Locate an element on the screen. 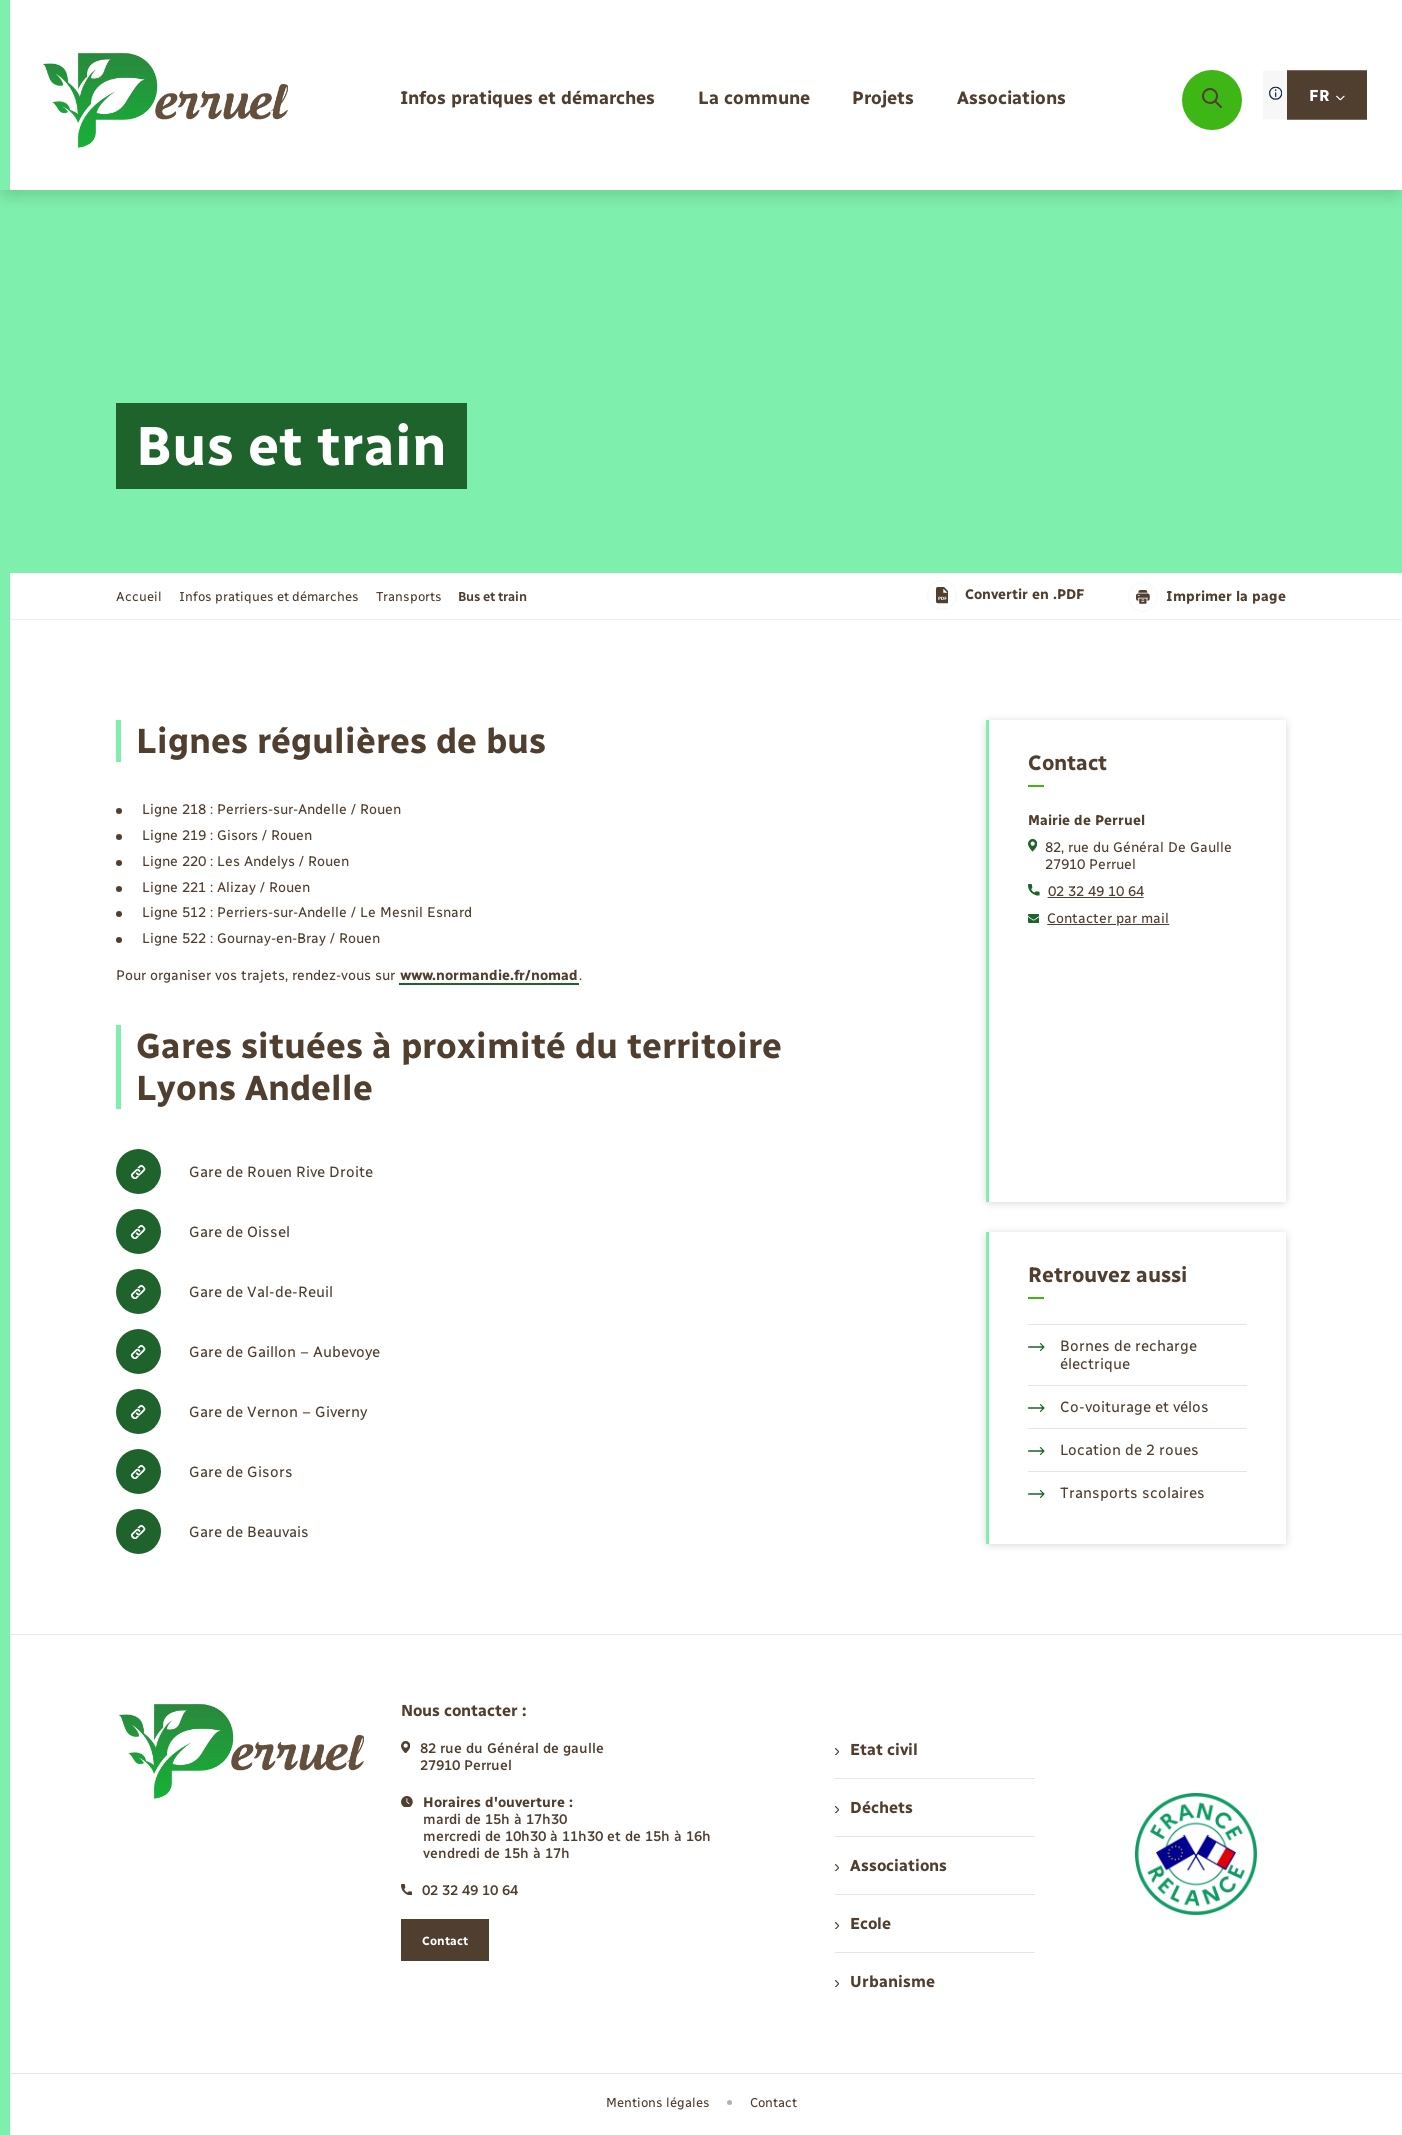 The height and width of the screenshot is (2135, 1402). Location de 2 roues is located at coordinates (1113, 1450).